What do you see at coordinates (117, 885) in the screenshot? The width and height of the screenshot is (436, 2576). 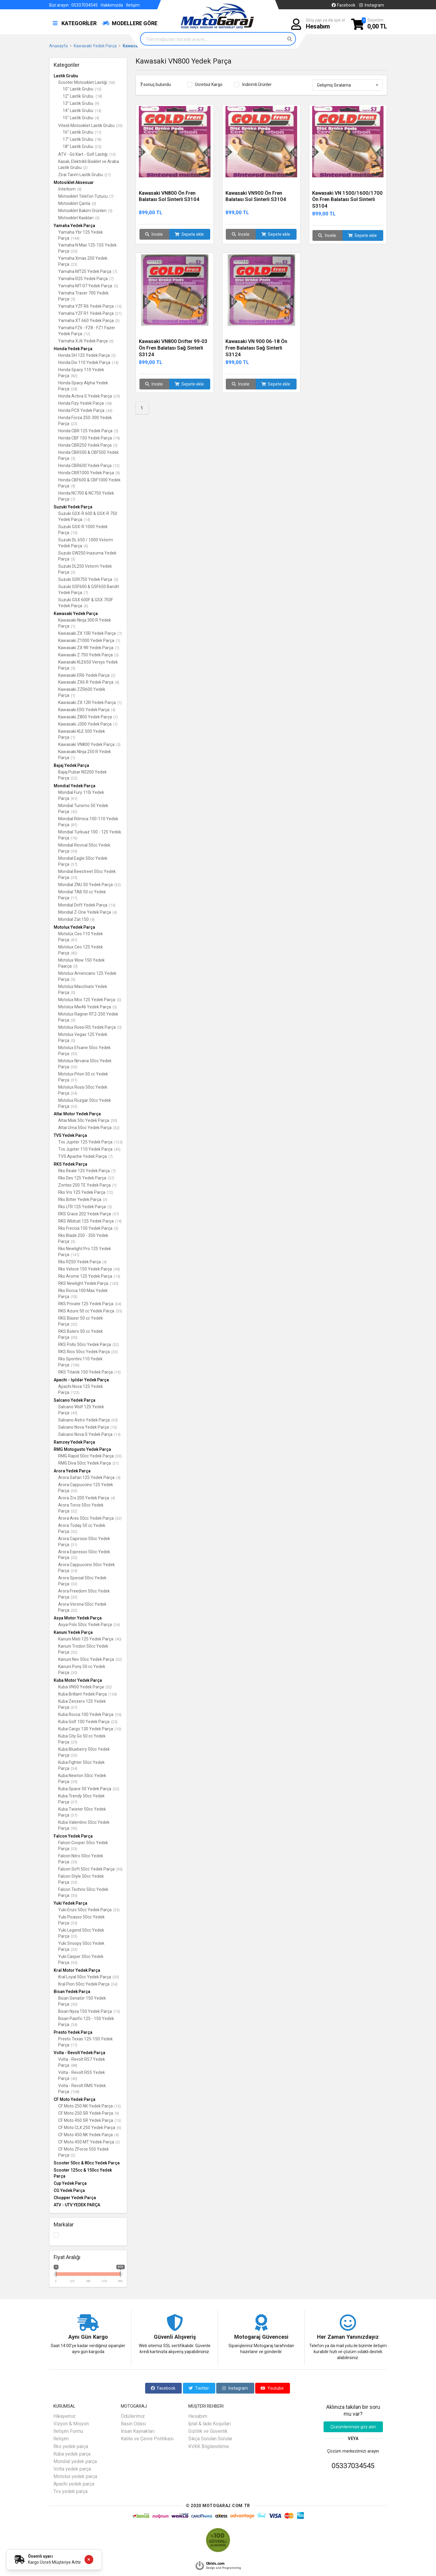 I see `(32)` at bounding box center [117, 885].